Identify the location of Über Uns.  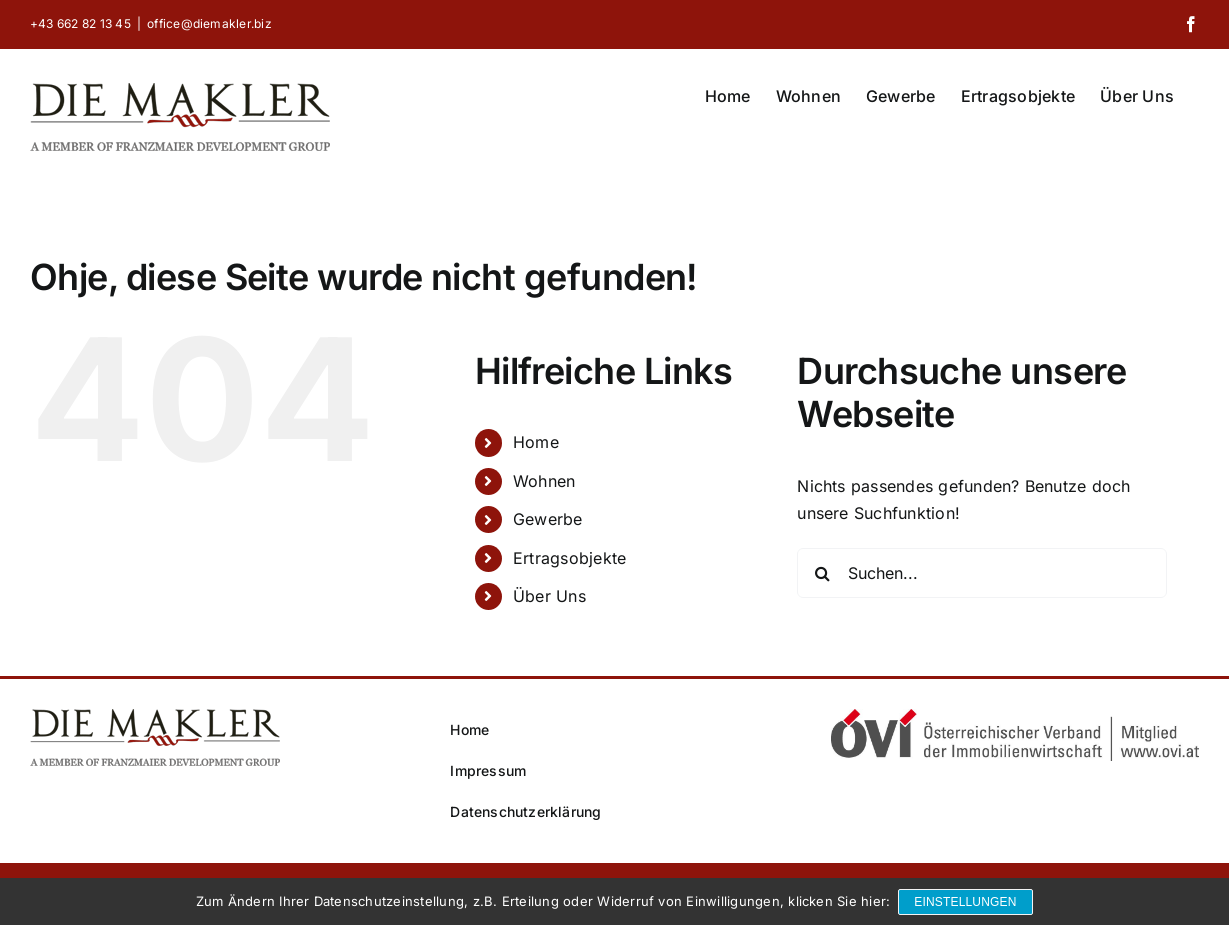
(549, 596).